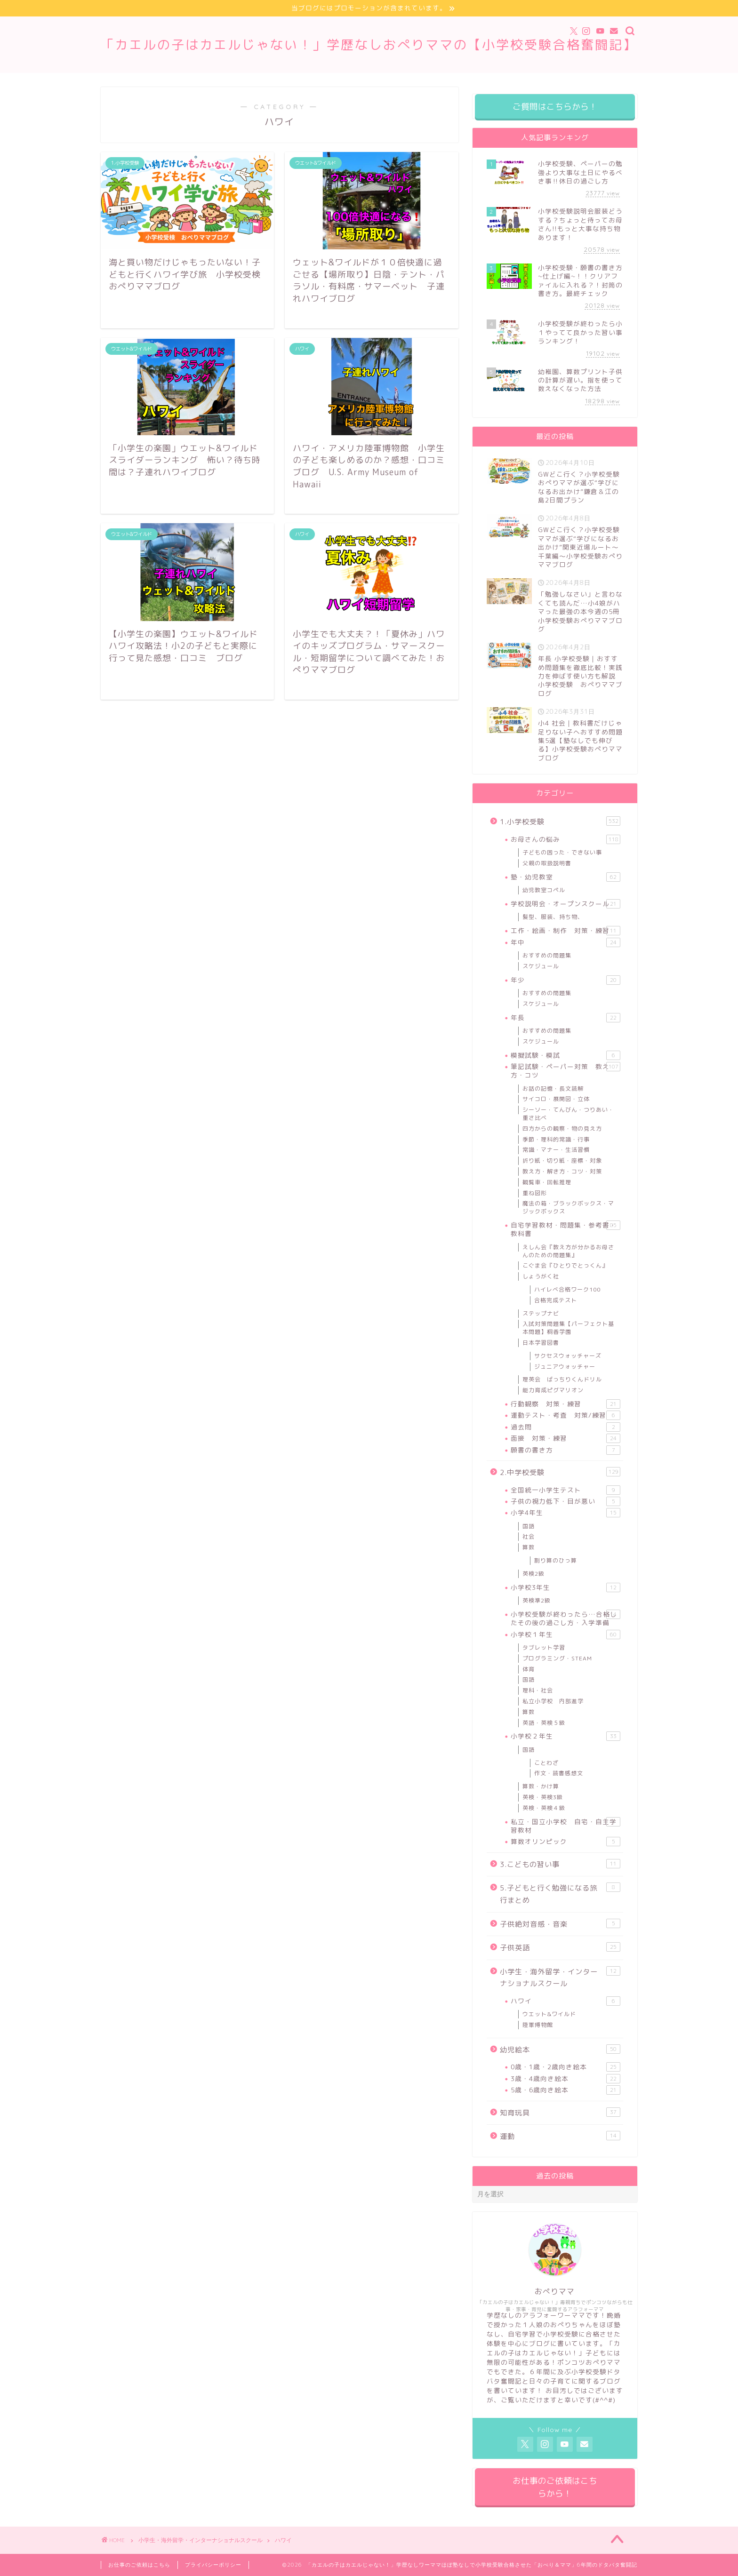  I want to click on ウエット&ワイルド, so click(549, 2014).